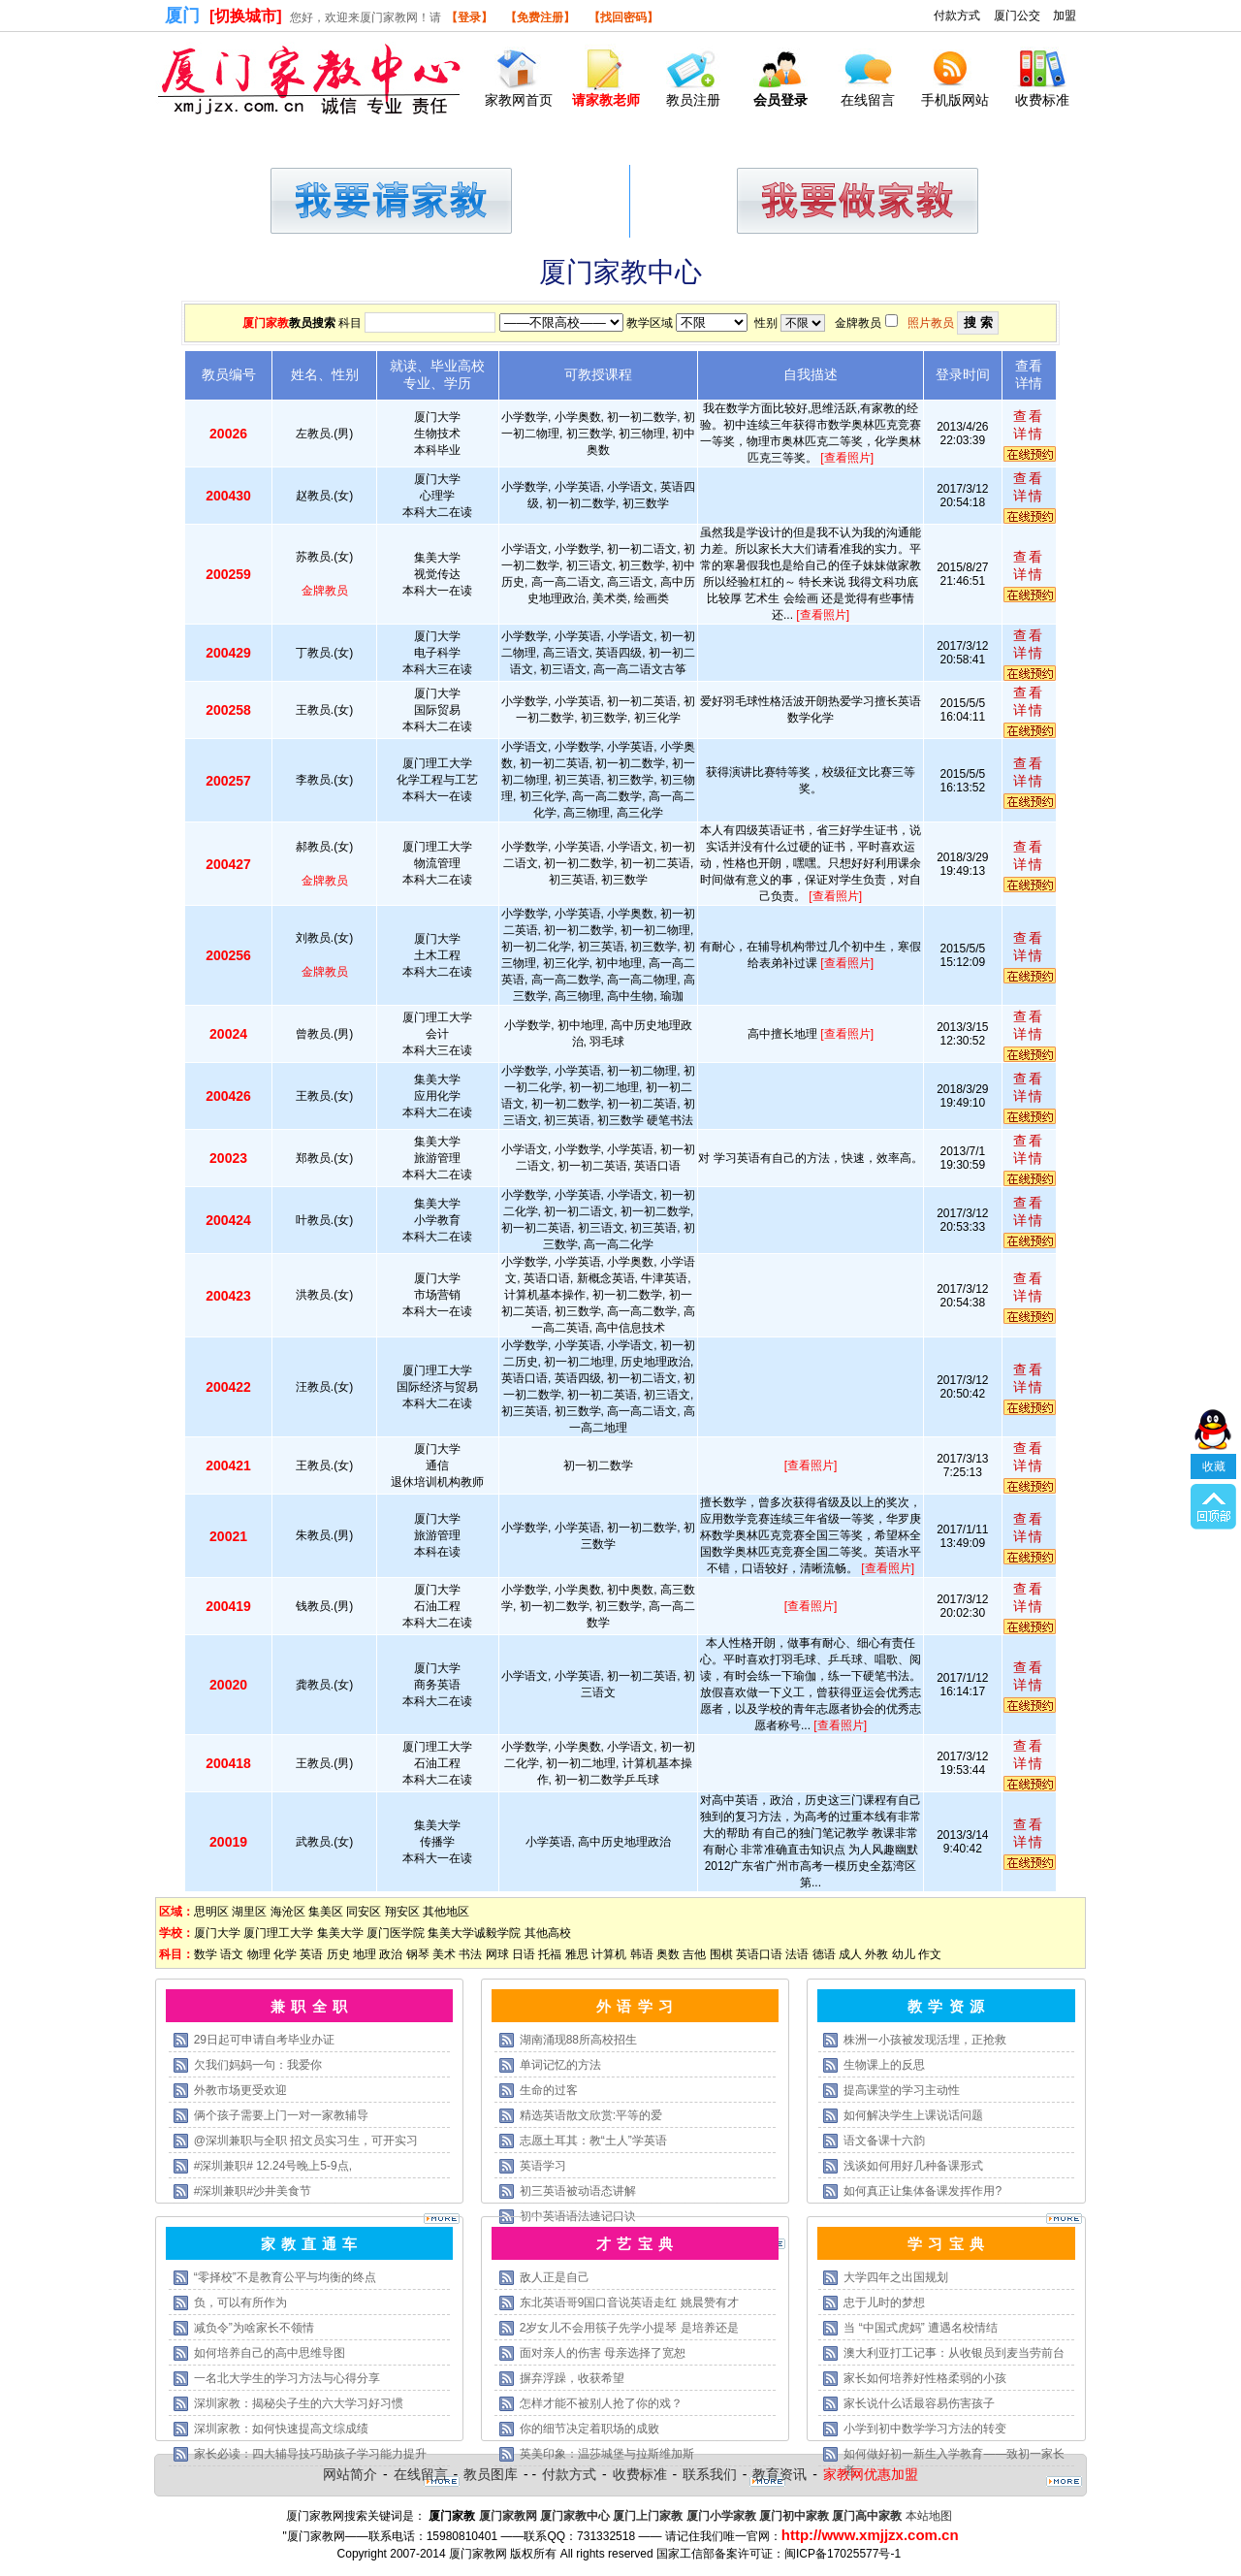 This screenshot has height=2576, width=1241. I want to click on 雅思, so click(577, 1954).